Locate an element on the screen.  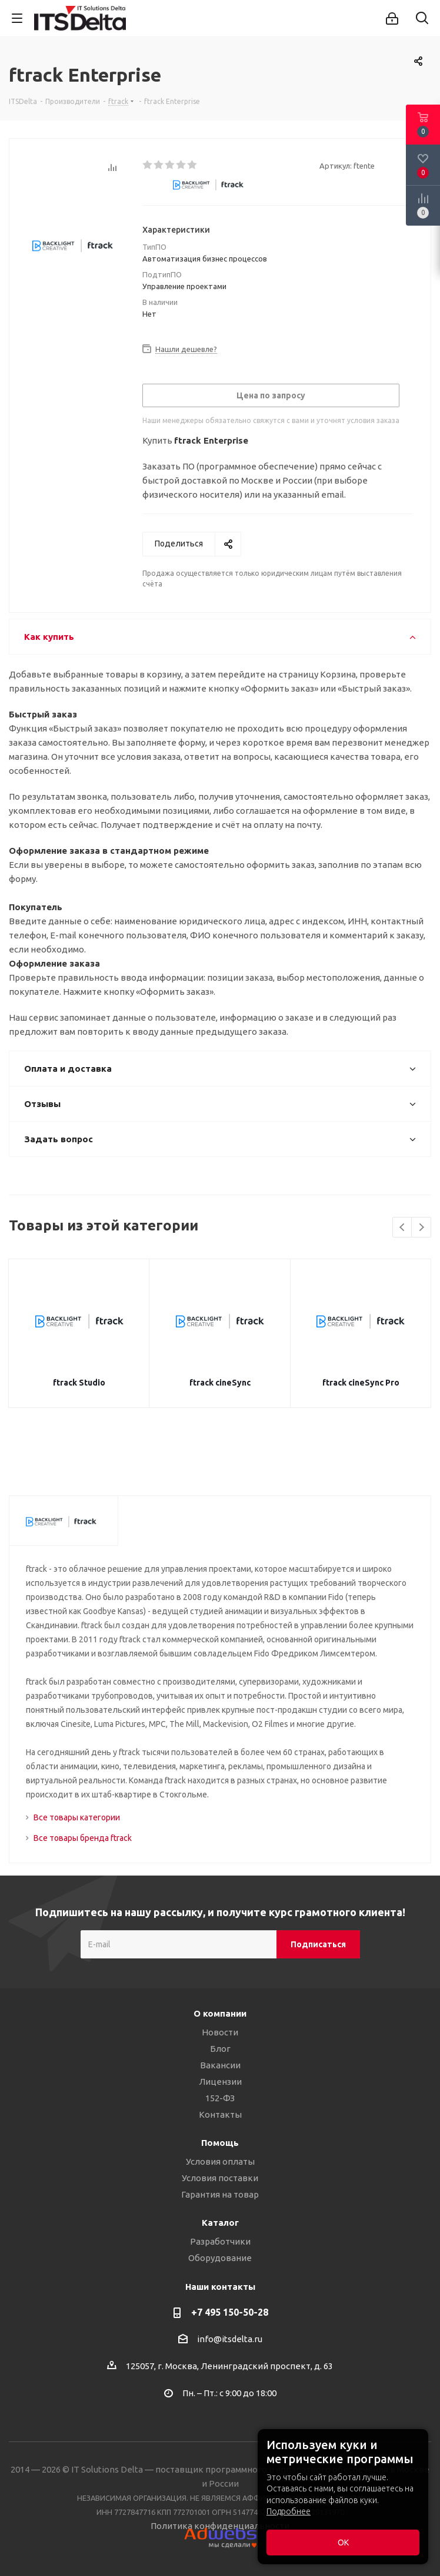
Next is located at coordinates (421, 1227).